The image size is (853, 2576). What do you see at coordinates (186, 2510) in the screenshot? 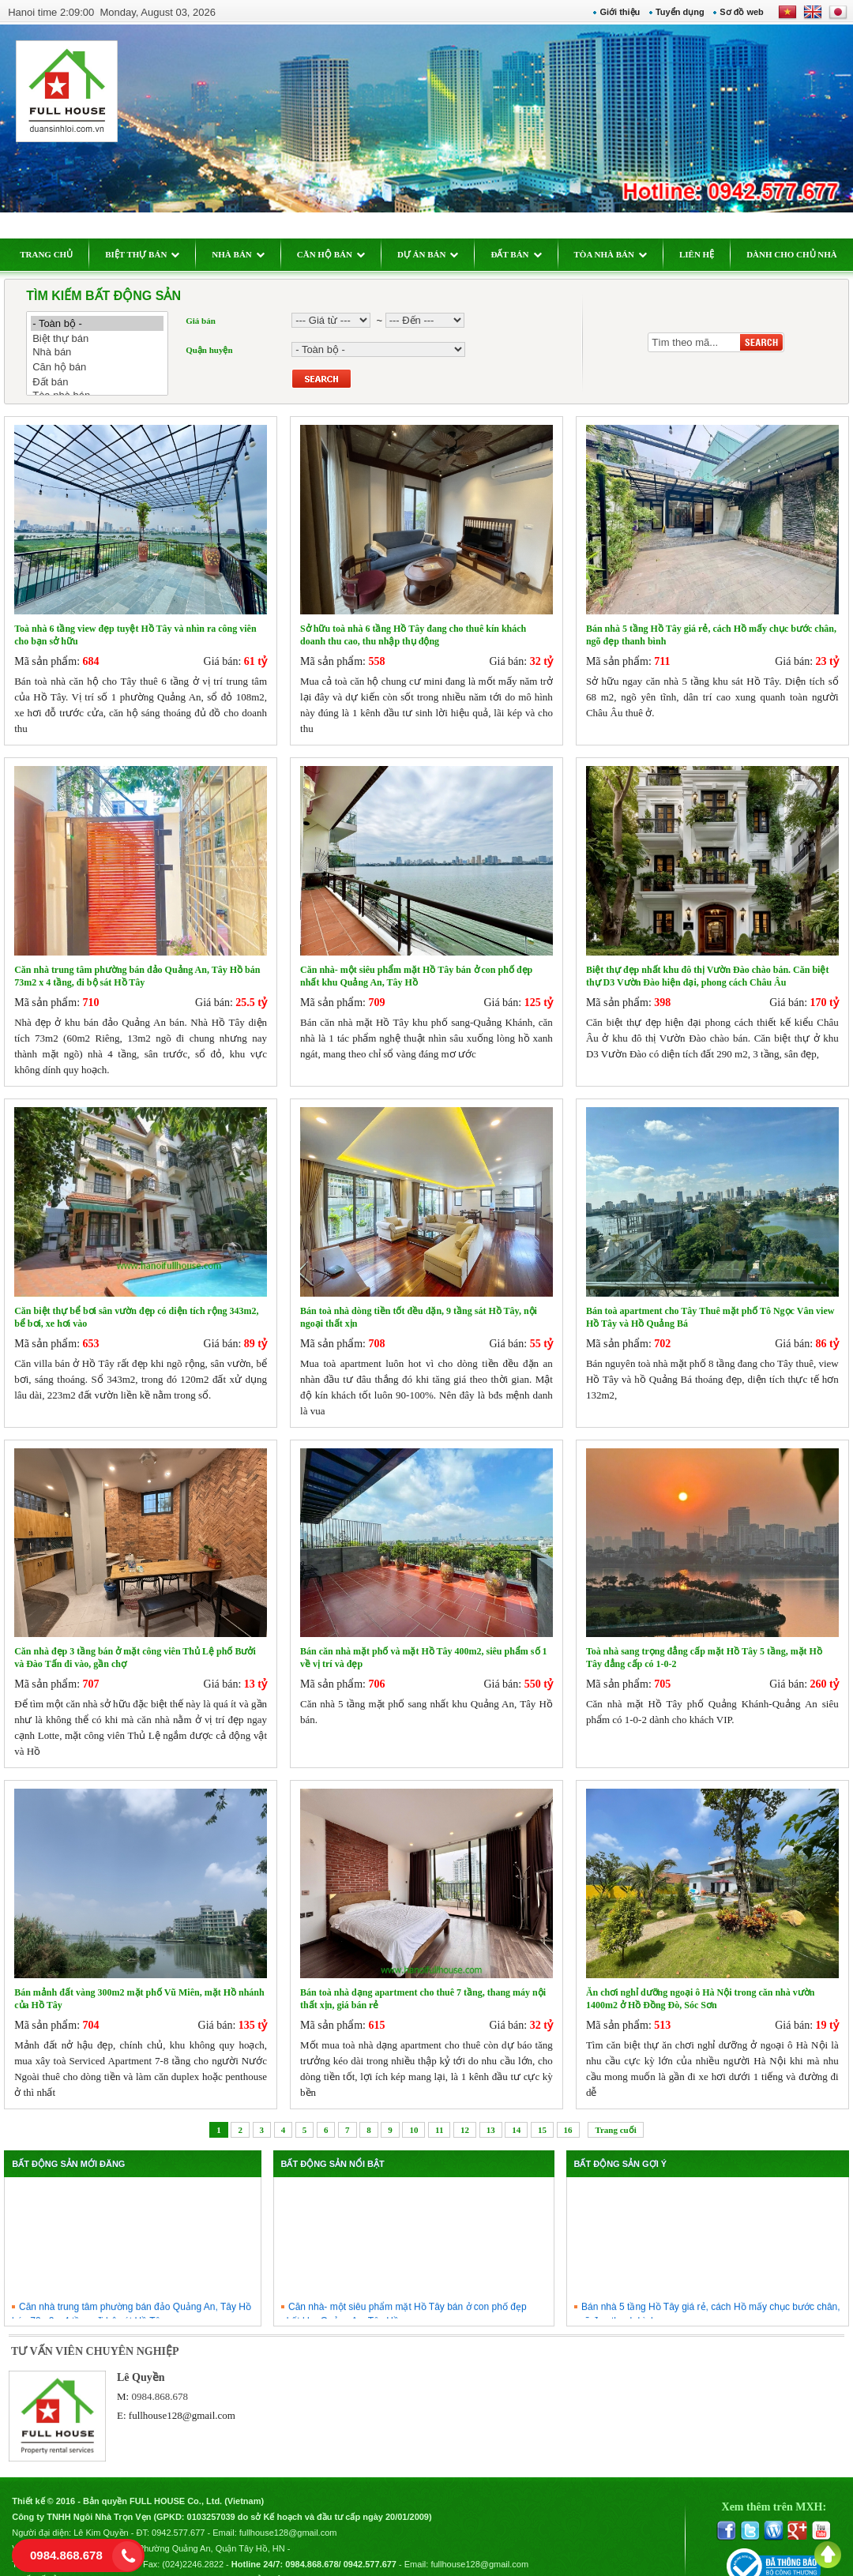
I see `0942.577.677` at bounding box center [186, 2510].